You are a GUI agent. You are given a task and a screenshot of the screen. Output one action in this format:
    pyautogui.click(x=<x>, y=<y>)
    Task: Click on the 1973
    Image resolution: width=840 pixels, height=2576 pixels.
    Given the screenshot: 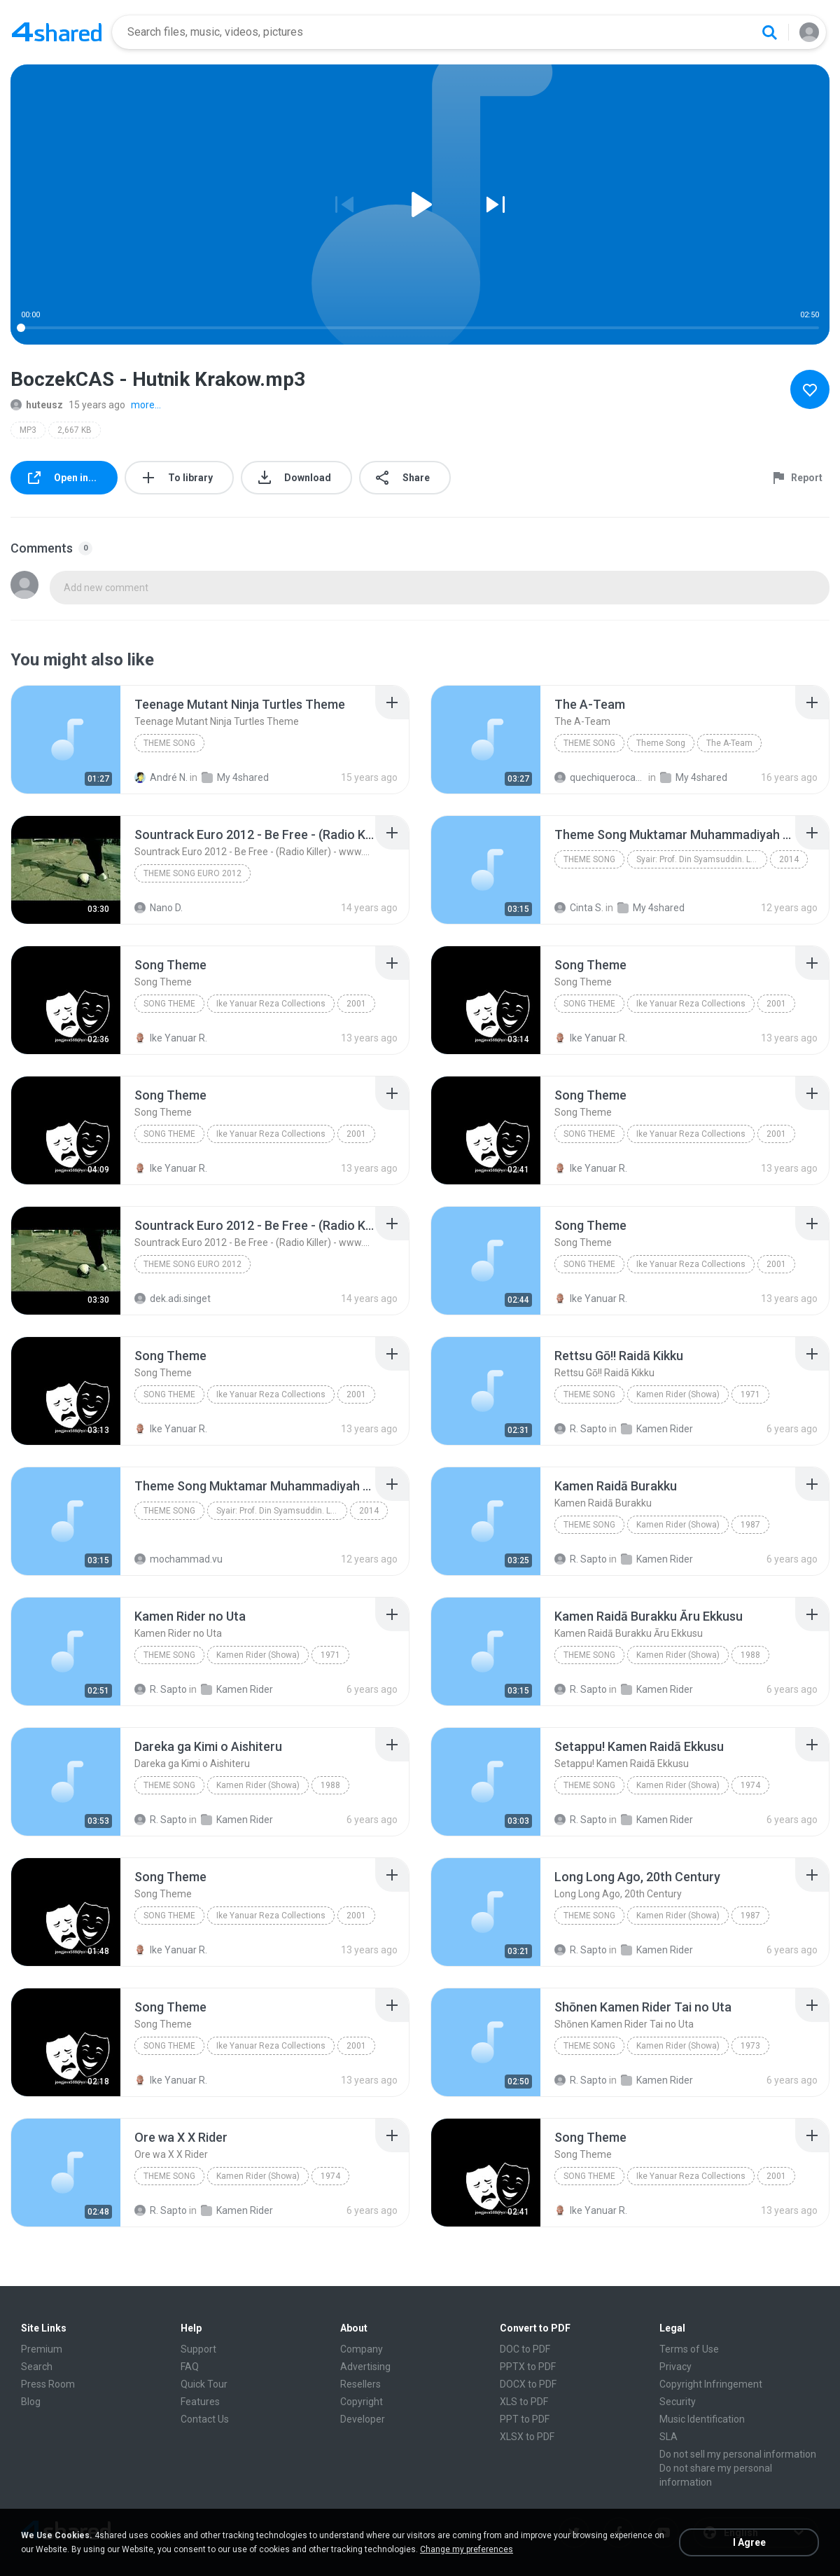 What is the action you would take?
    pyautogui.click(x=750, y=2046)
    